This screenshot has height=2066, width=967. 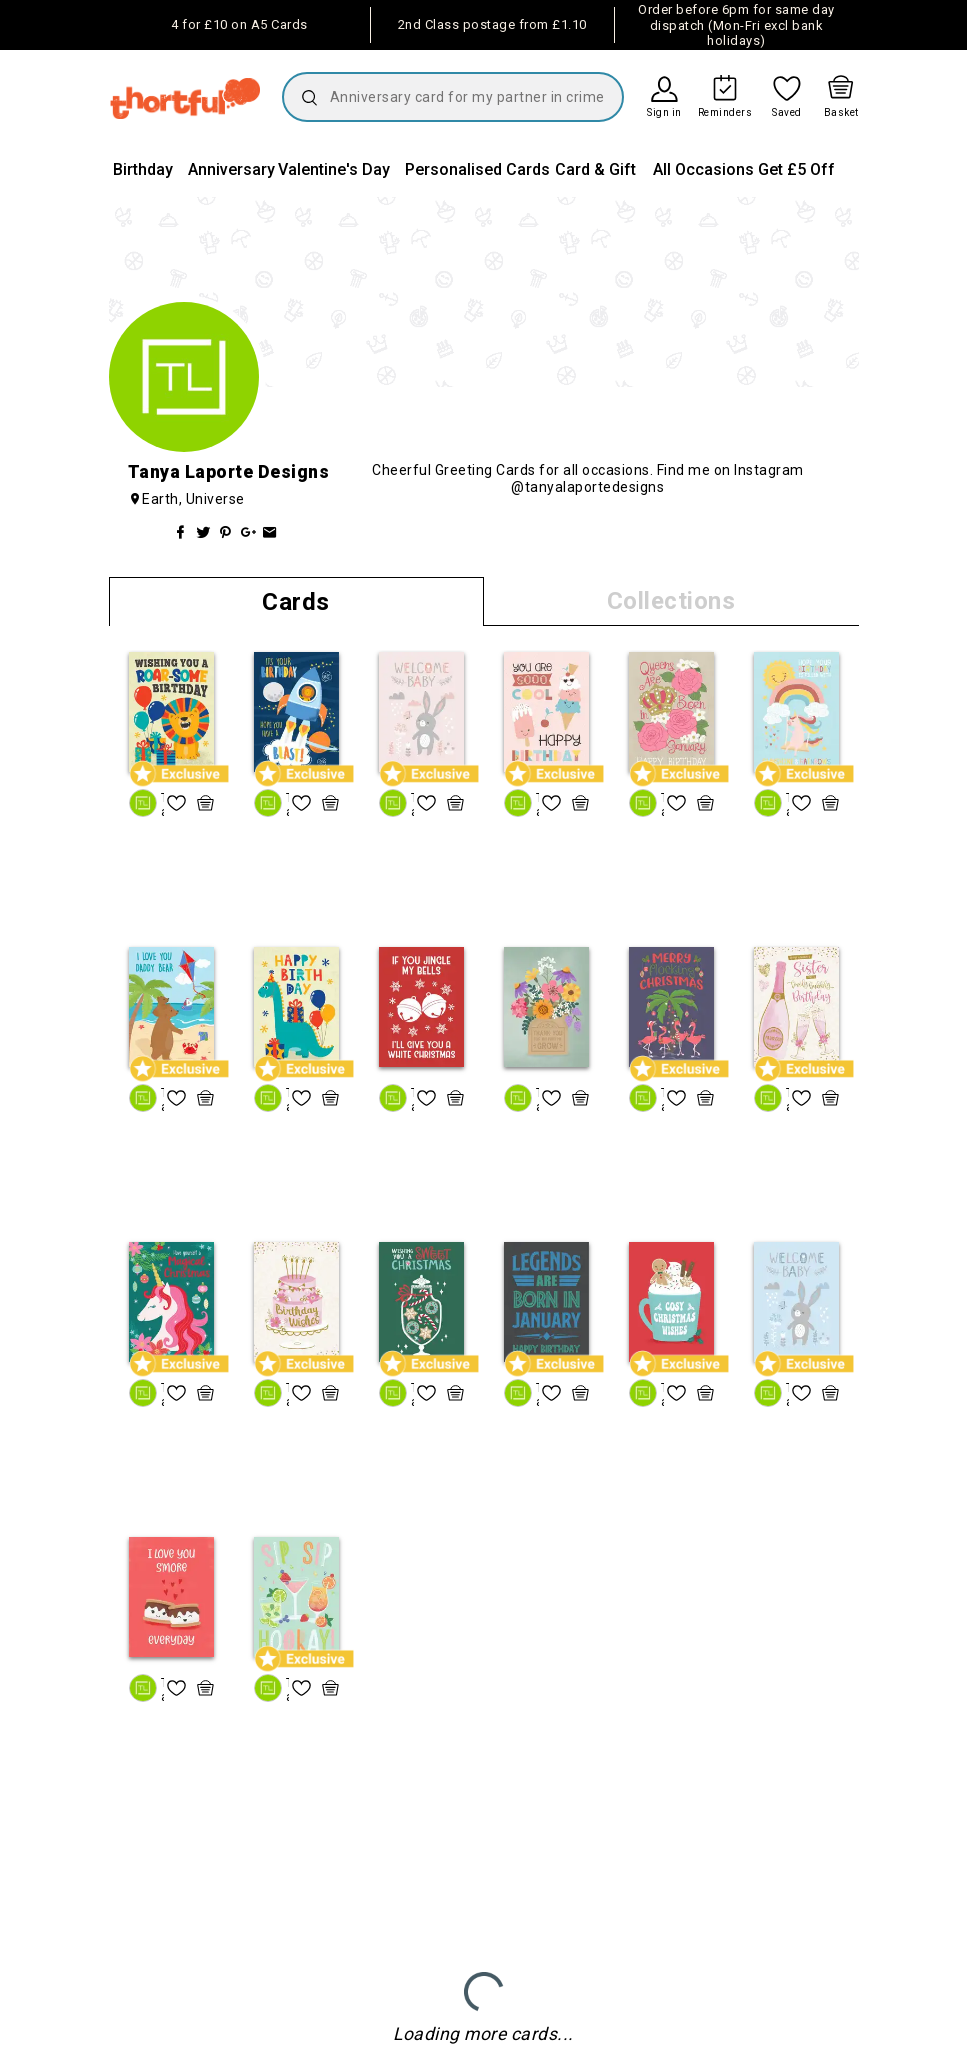 I want to click on Collections, so click(x=671, y=601).